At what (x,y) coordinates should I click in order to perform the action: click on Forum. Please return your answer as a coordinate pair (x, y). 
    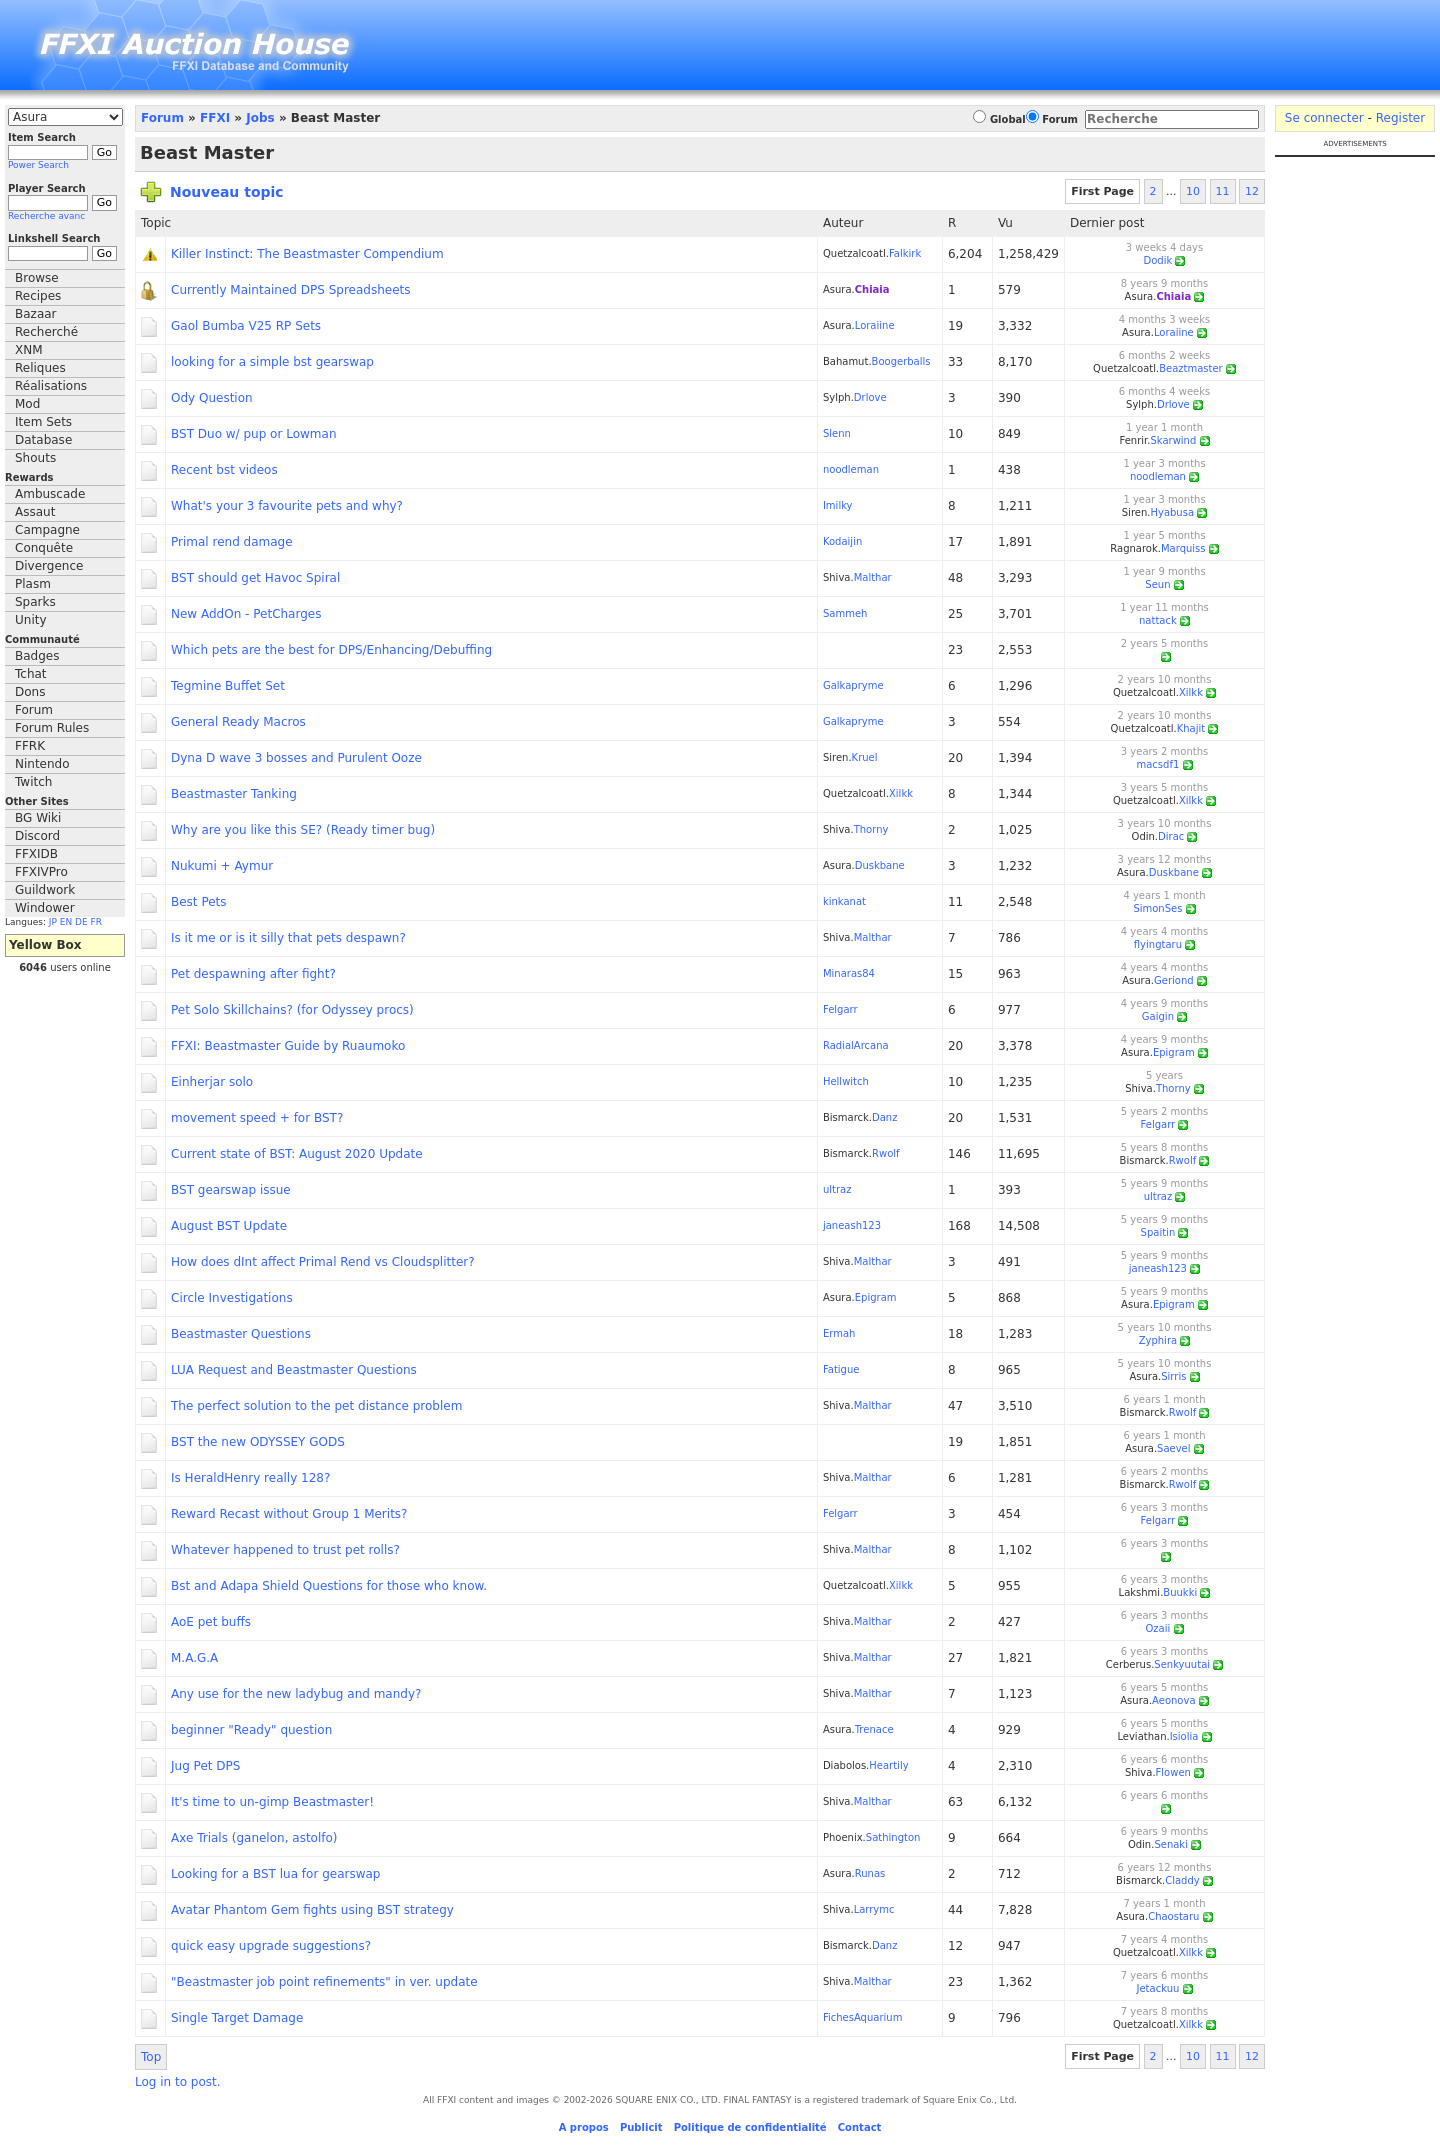
    Looking at the image, I should click on (34, 710).